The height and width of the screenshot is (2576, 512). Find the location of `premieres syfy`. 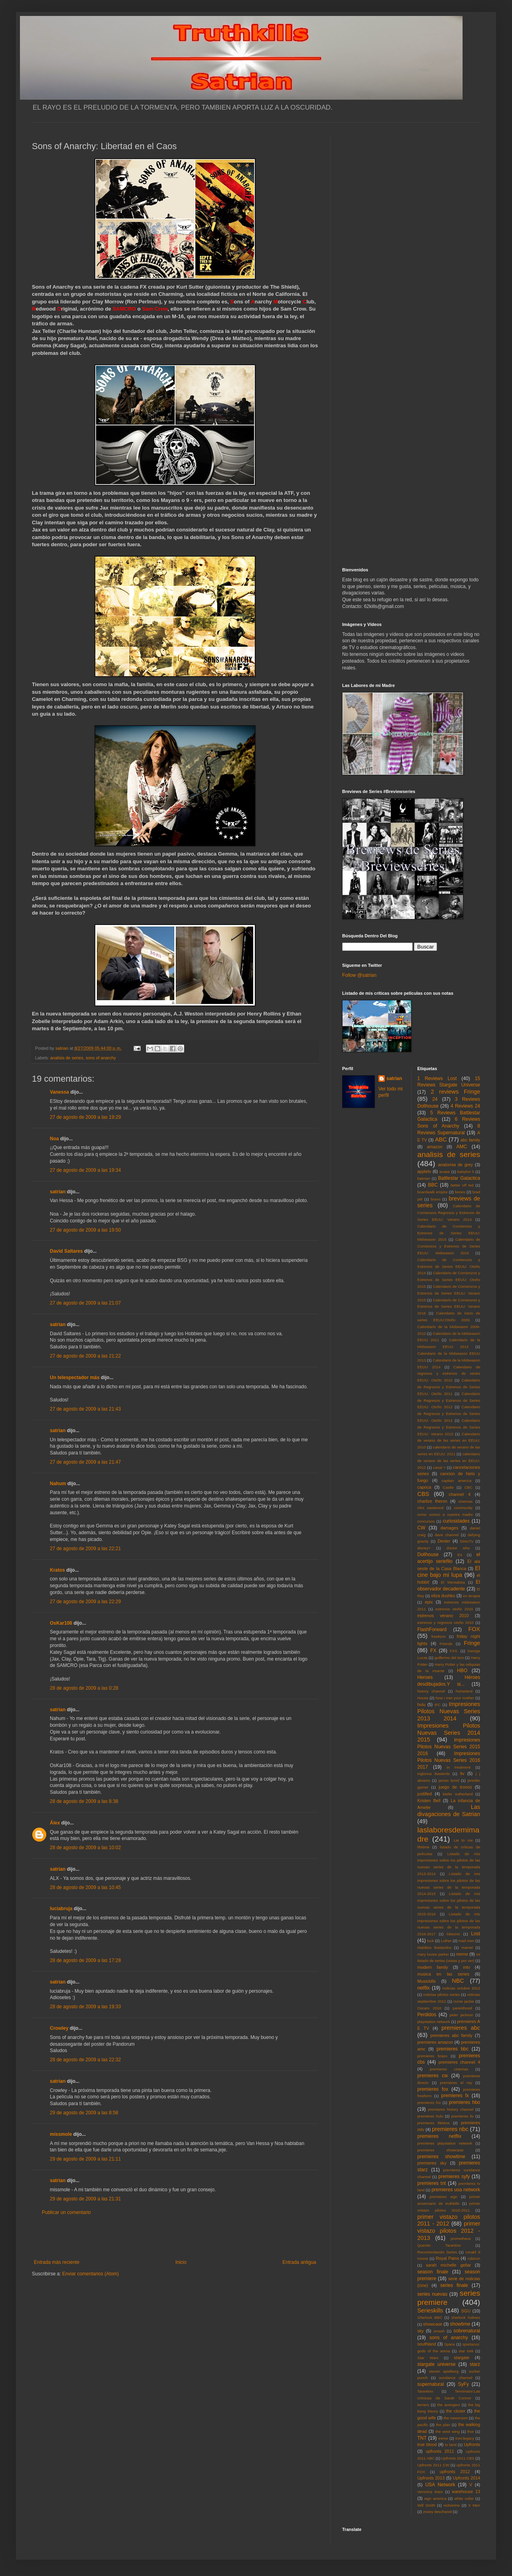

premieres syfy is located at coordinates (454, 2176).